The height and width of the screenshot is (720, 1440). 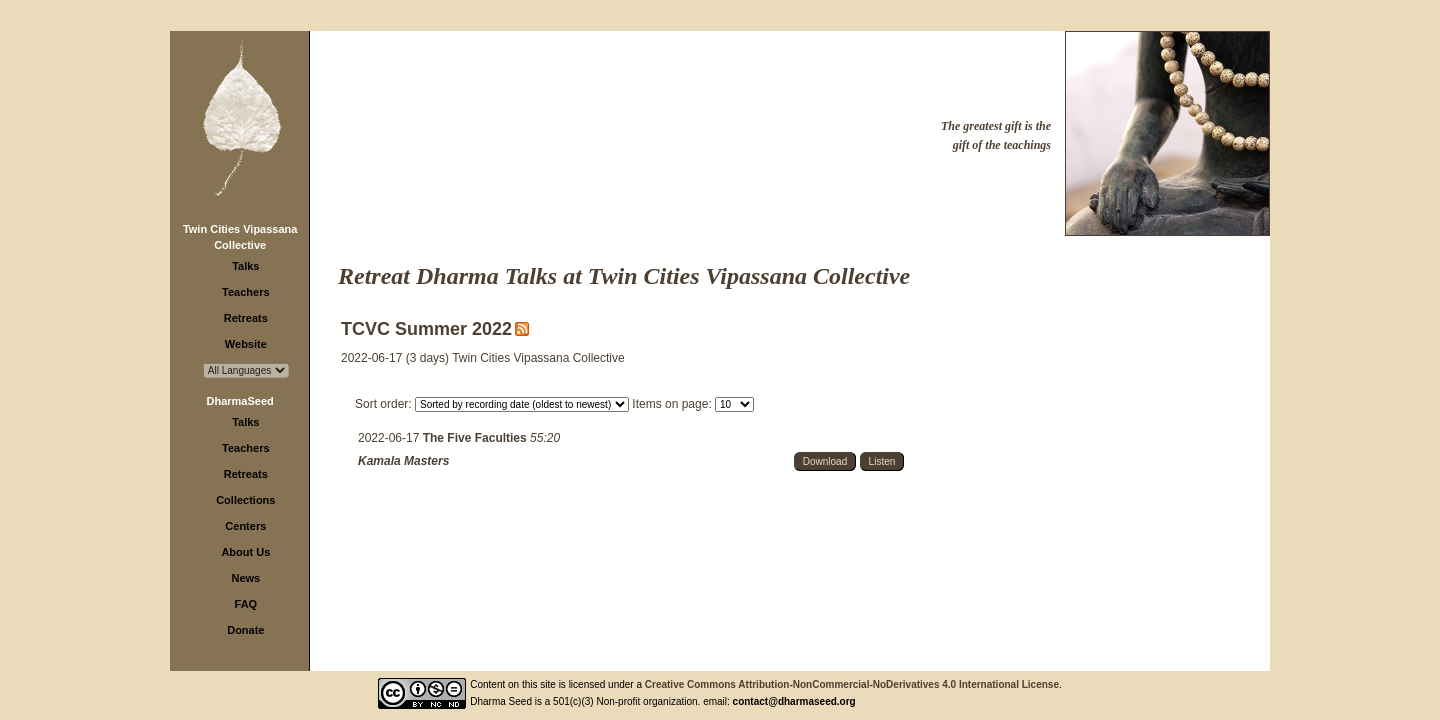 What do you see at coordinates (794, 701) in the screenshot?
I see `contact@dharmaseed.org` at bounding box center [794, 701].